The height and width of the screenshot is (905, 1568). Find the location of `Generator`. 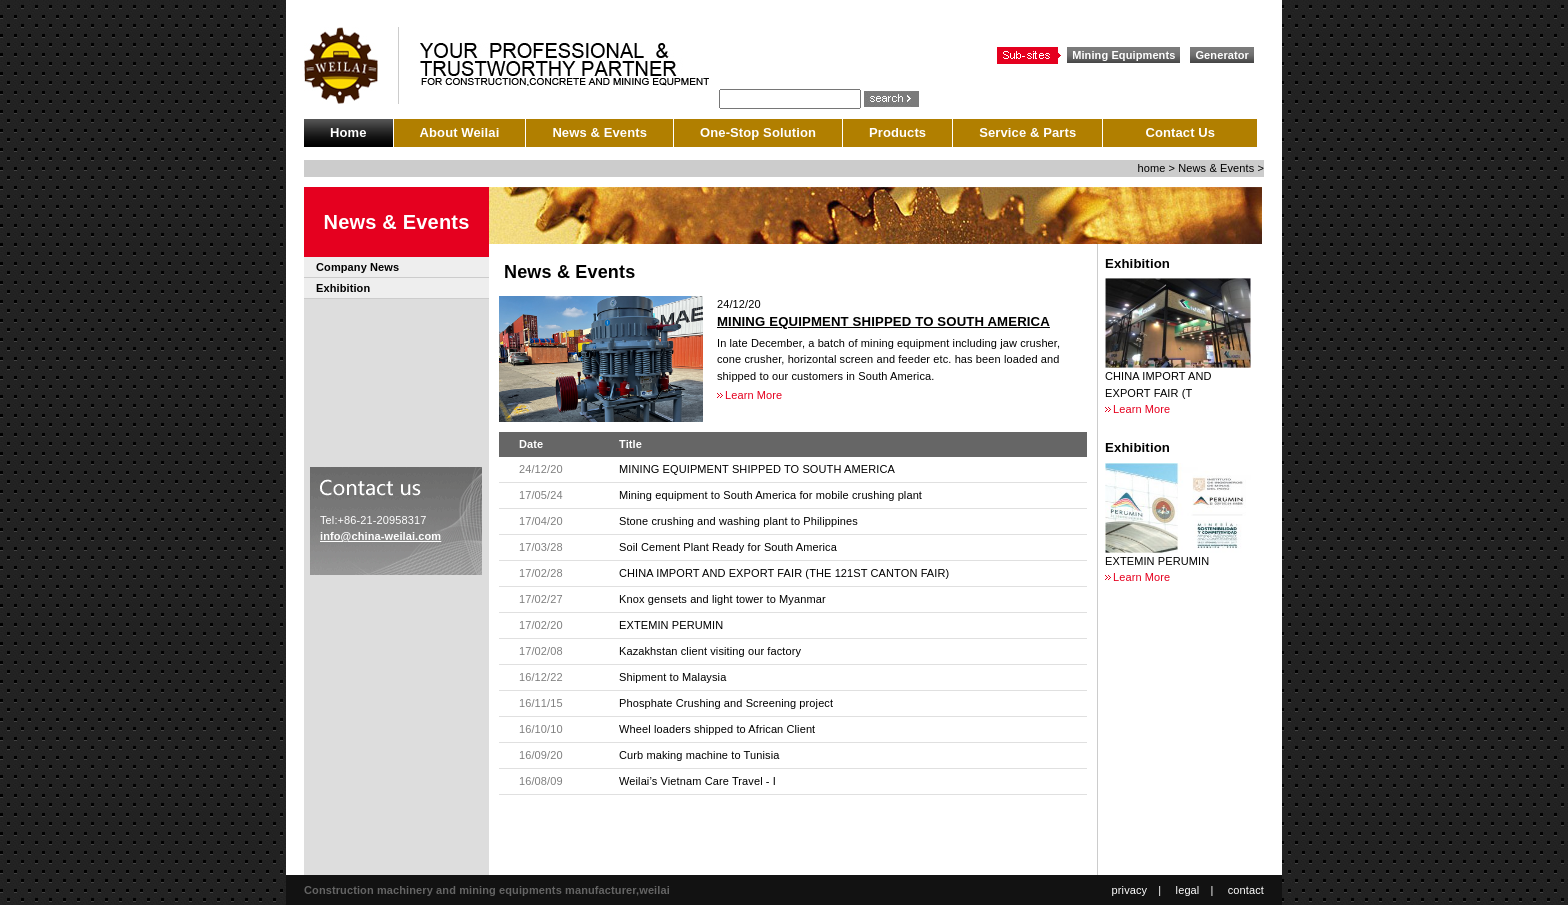

Generator is located at coordinates (1222, 55).